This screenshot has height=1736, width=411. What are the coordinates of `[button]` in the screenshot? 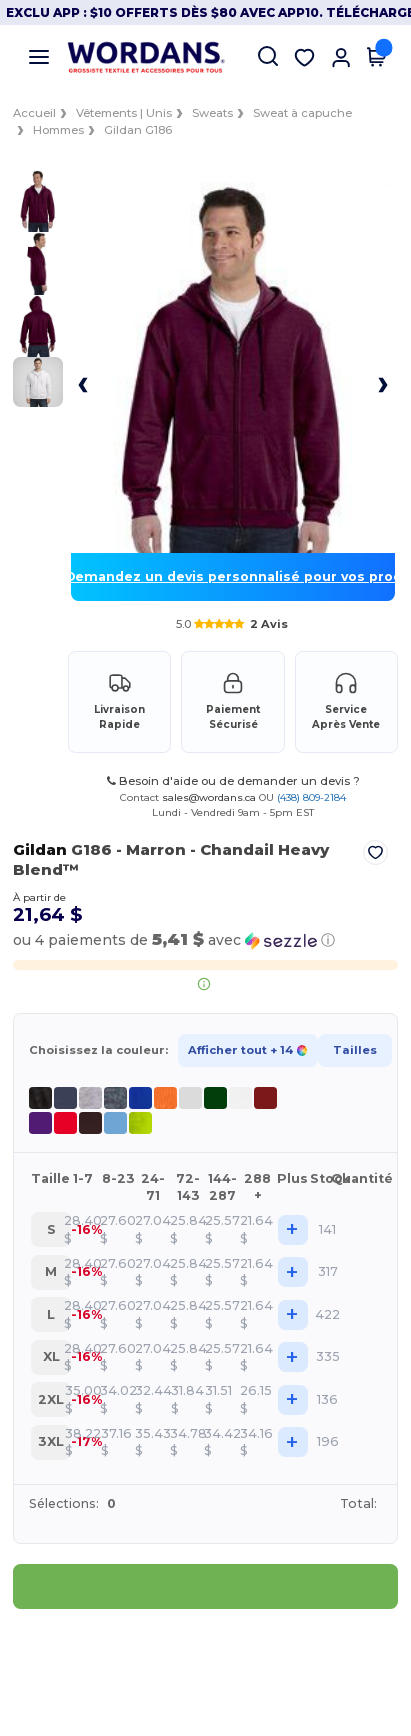 It's located at (171, 940).